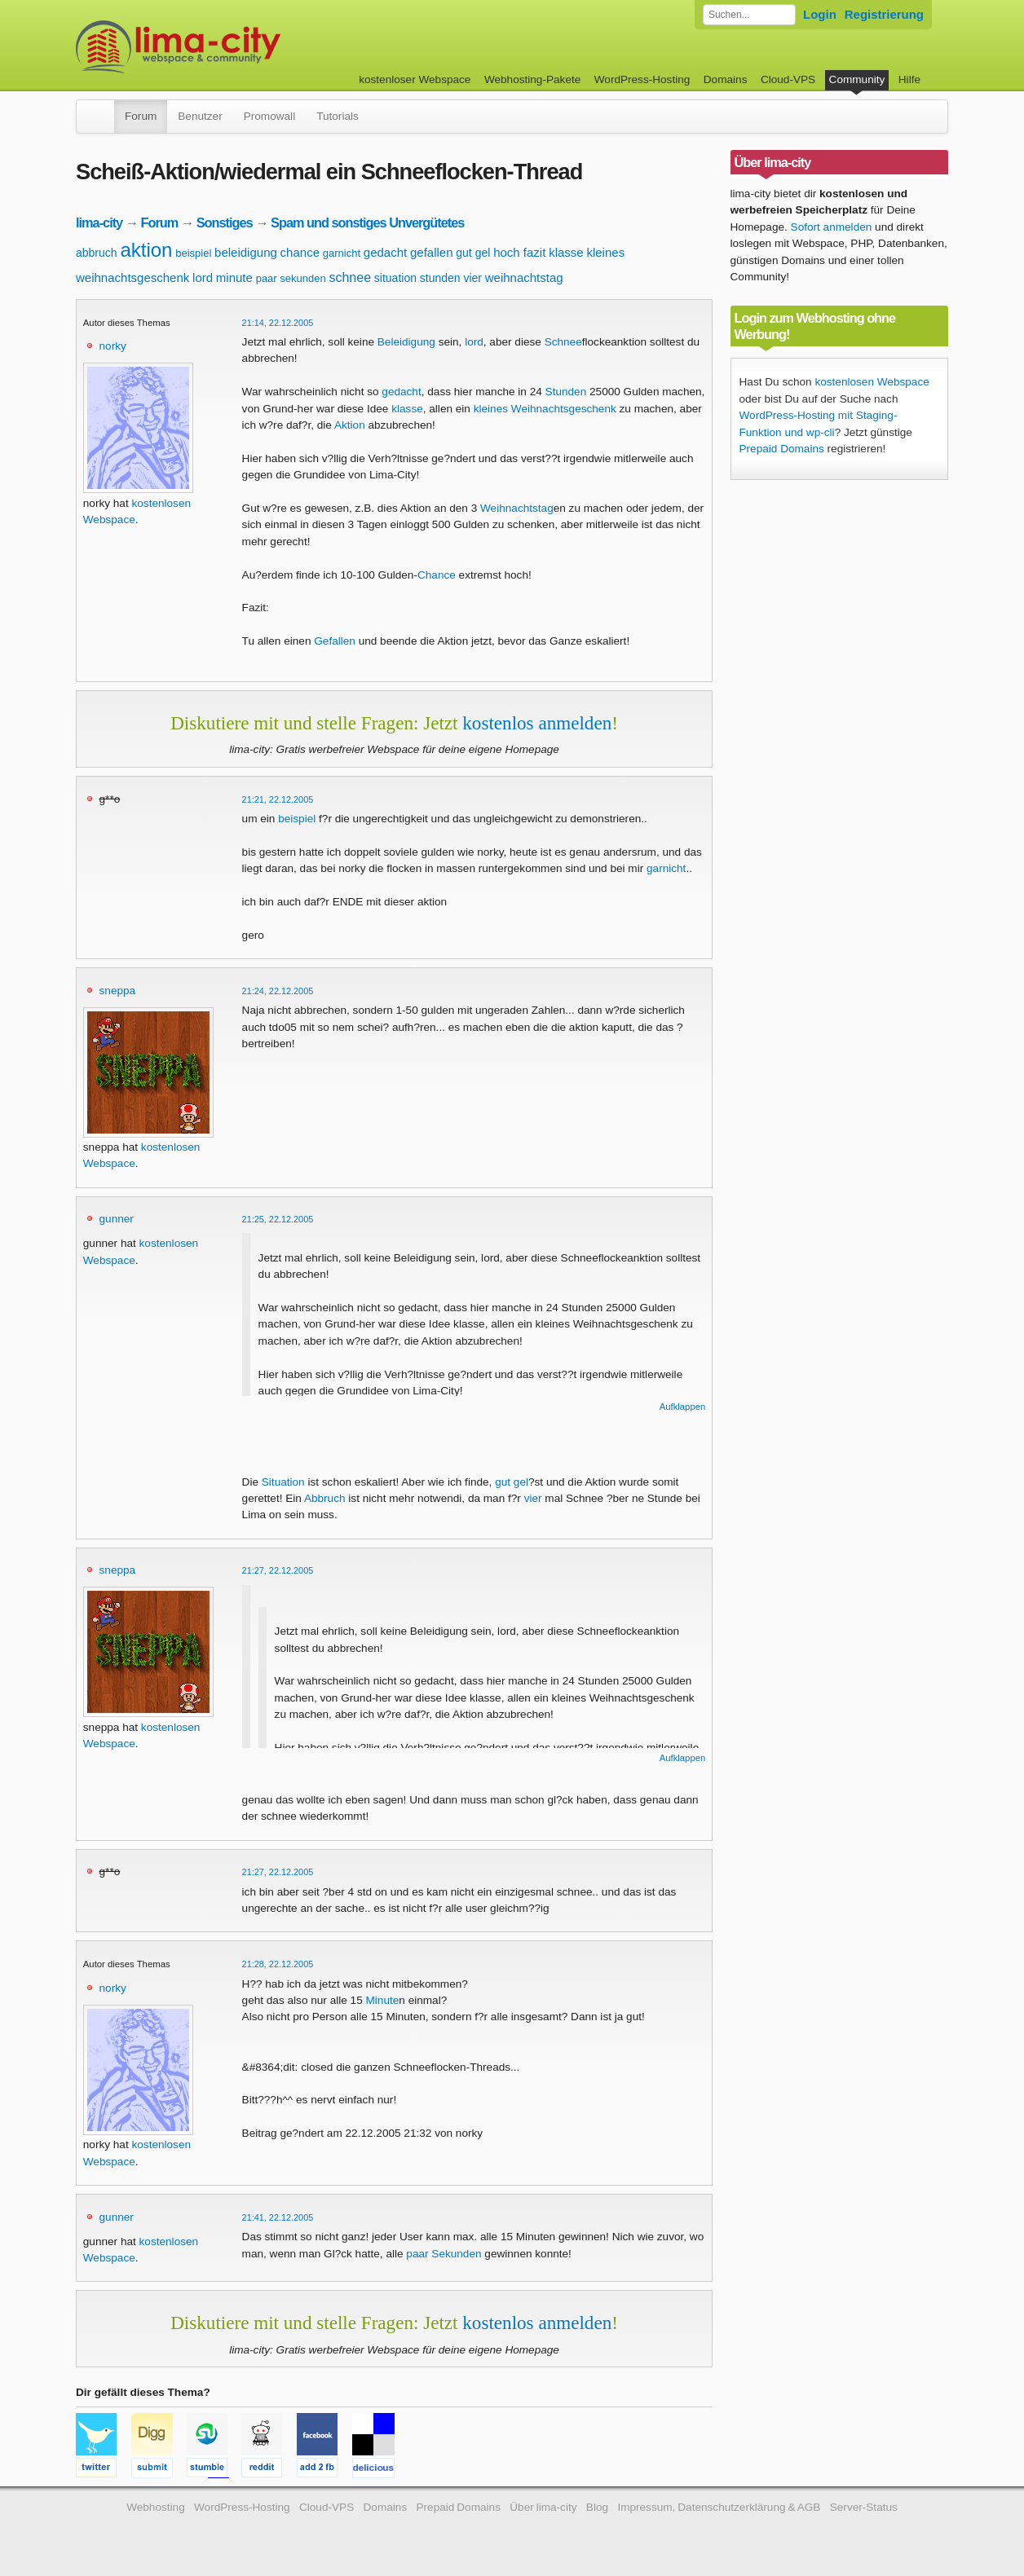 Image resolution: width=1024 pixels, height=2576 pixels. I want to click on Situation, so click(283, 1482).